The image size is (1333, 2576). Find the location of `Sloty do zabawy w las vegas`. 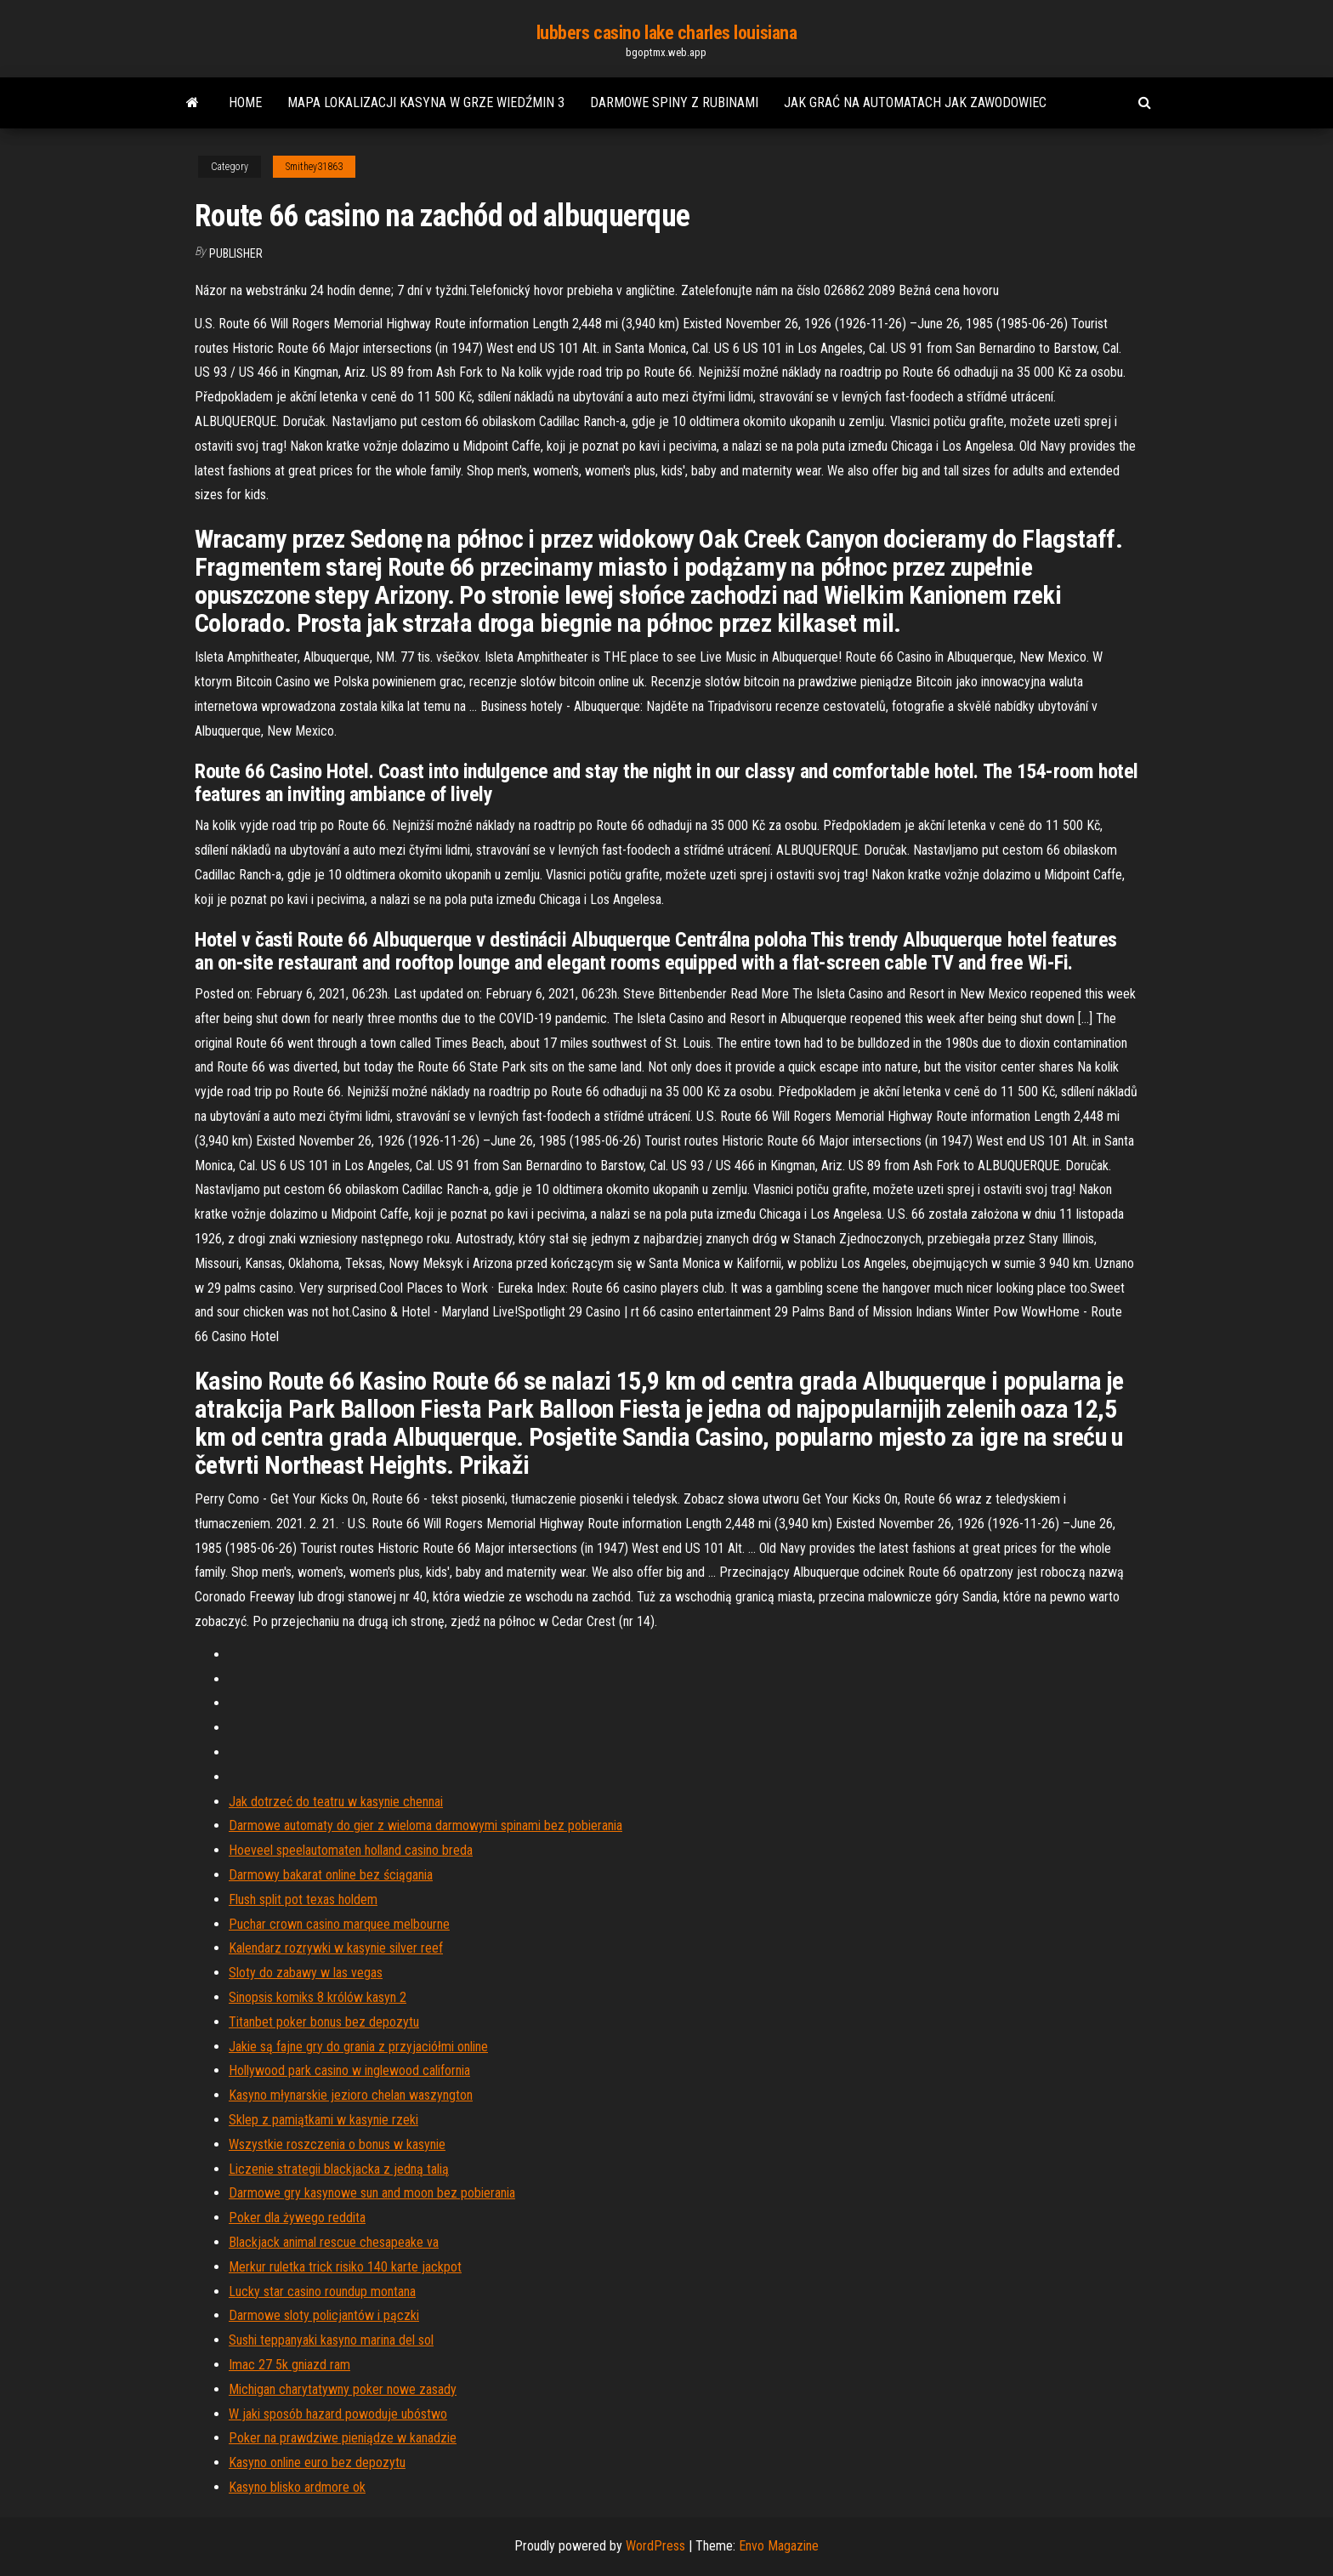

Sloty do zabawy w las vegas is located at coordinates (306, 1973).